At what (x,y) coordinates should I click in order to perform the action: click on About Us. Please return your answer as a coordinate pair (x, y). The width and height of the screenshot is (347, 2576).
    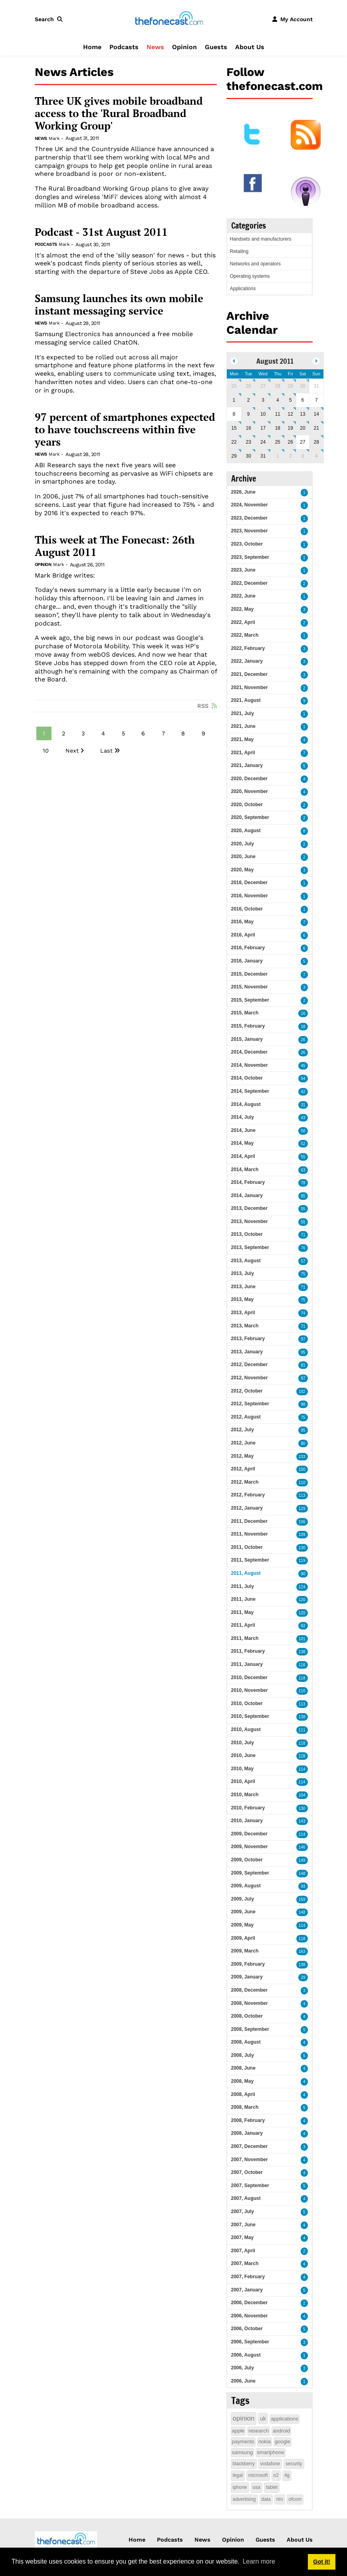
    Looking at the image, I should click on (249, 47).